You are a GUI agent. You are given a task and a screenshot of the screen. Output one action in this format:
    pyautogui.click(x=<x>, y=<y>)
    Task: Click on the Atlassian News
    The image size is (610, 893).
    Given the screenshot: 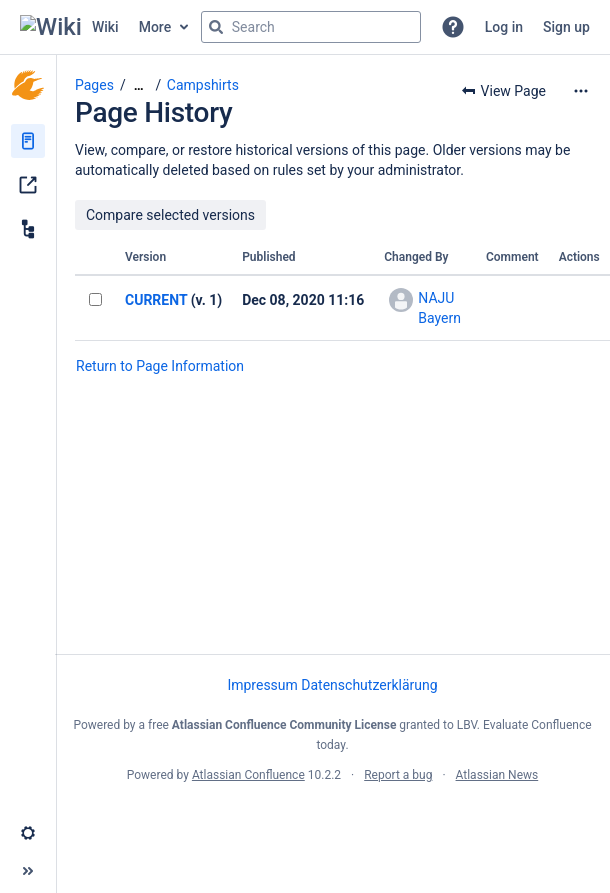 What is the action you would take?
    pyautogui.click(x=497, y=775)
    